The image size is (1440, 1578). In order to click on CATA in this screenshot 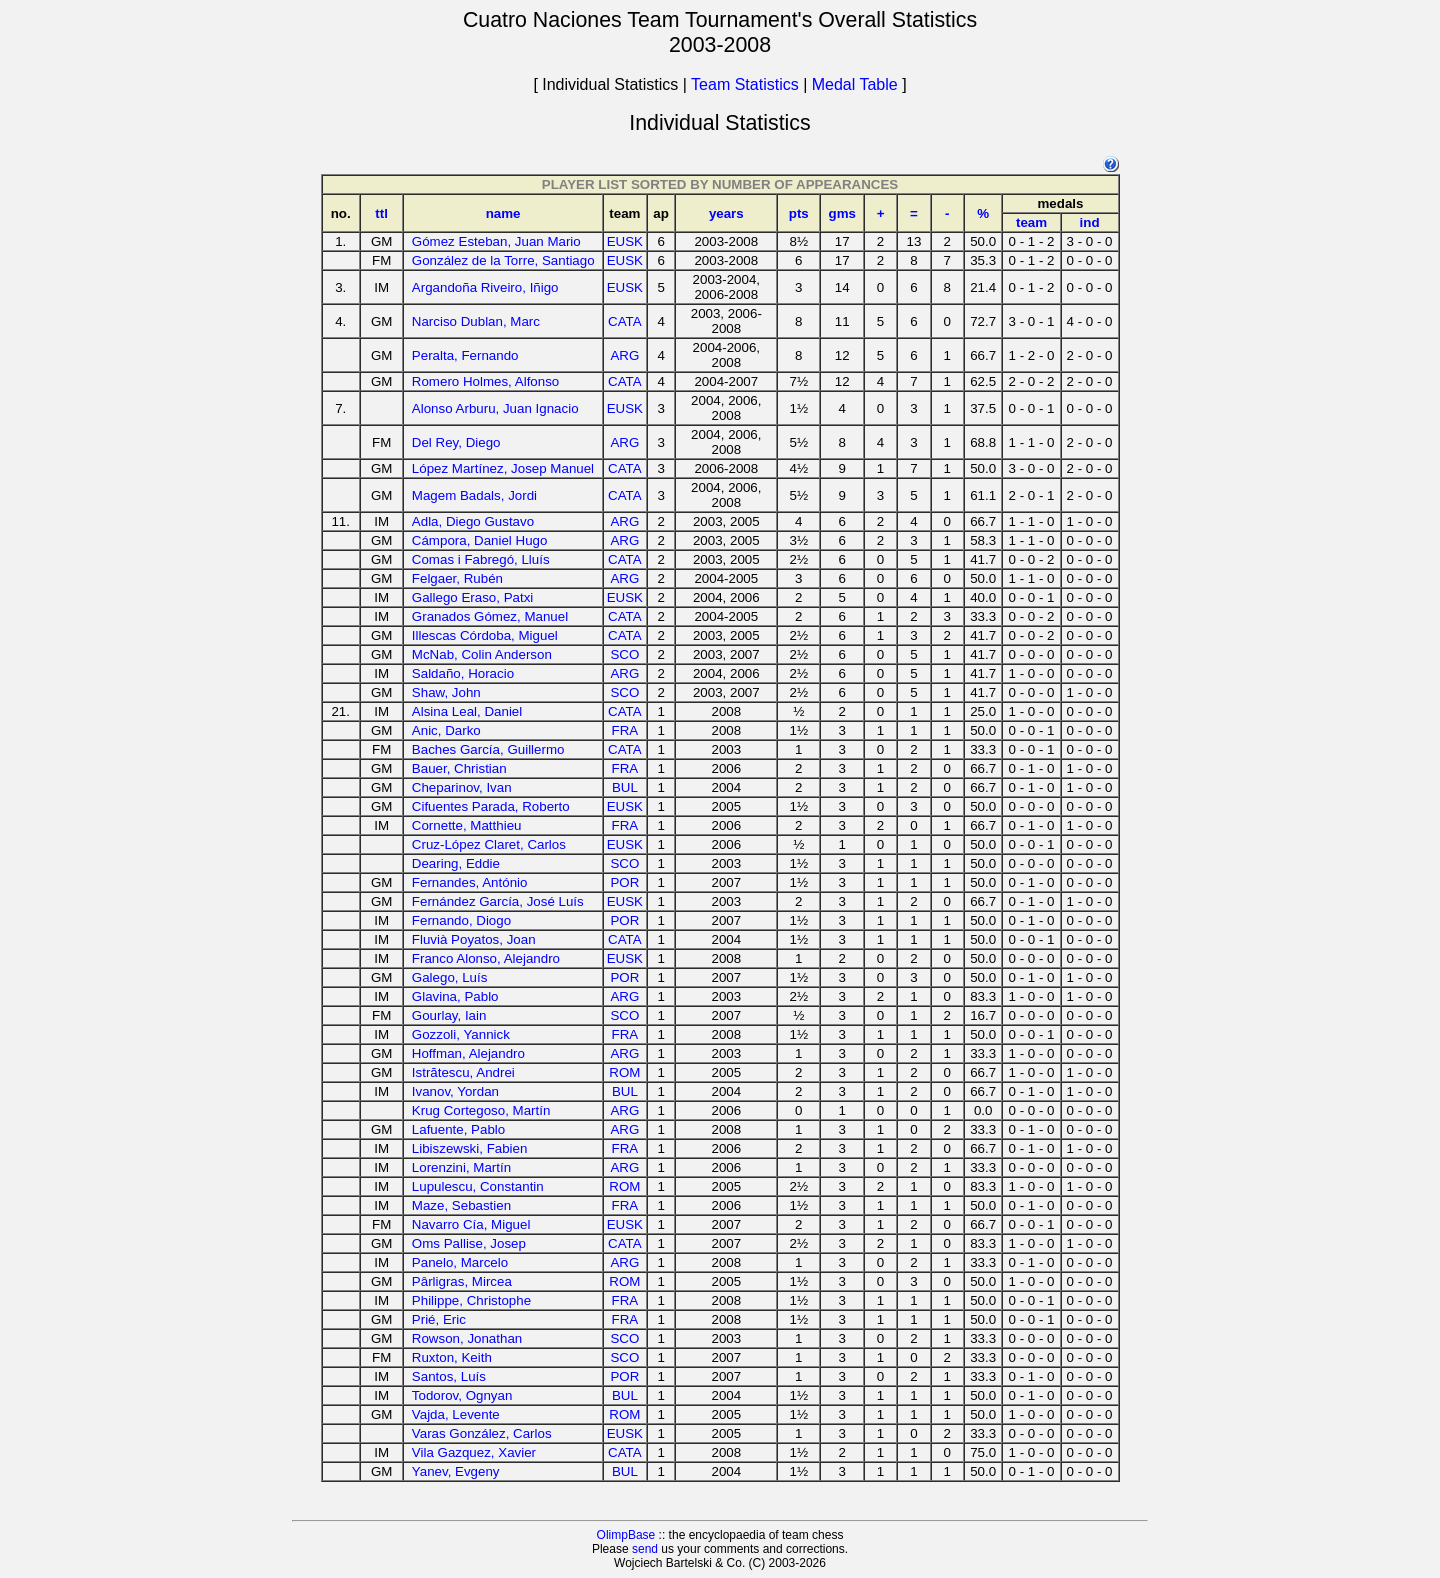, I will do `click(625, 321)`.